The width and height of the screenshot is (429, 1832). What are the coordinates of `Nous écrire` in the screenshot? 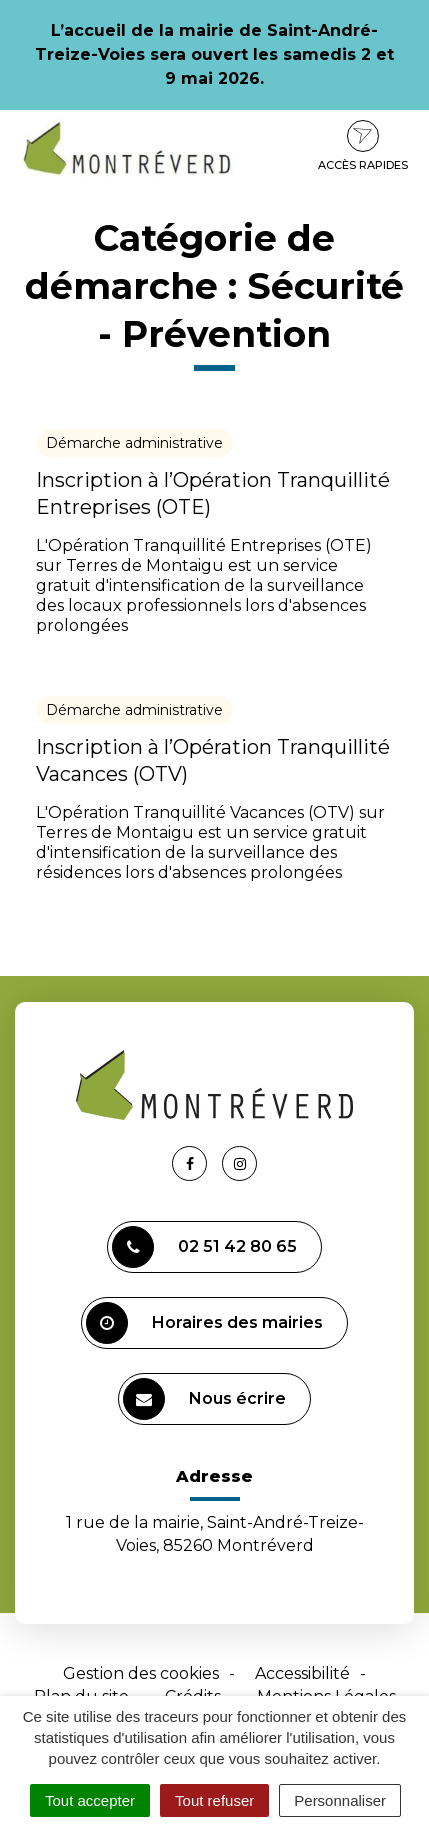 It's located at (204, 1399).